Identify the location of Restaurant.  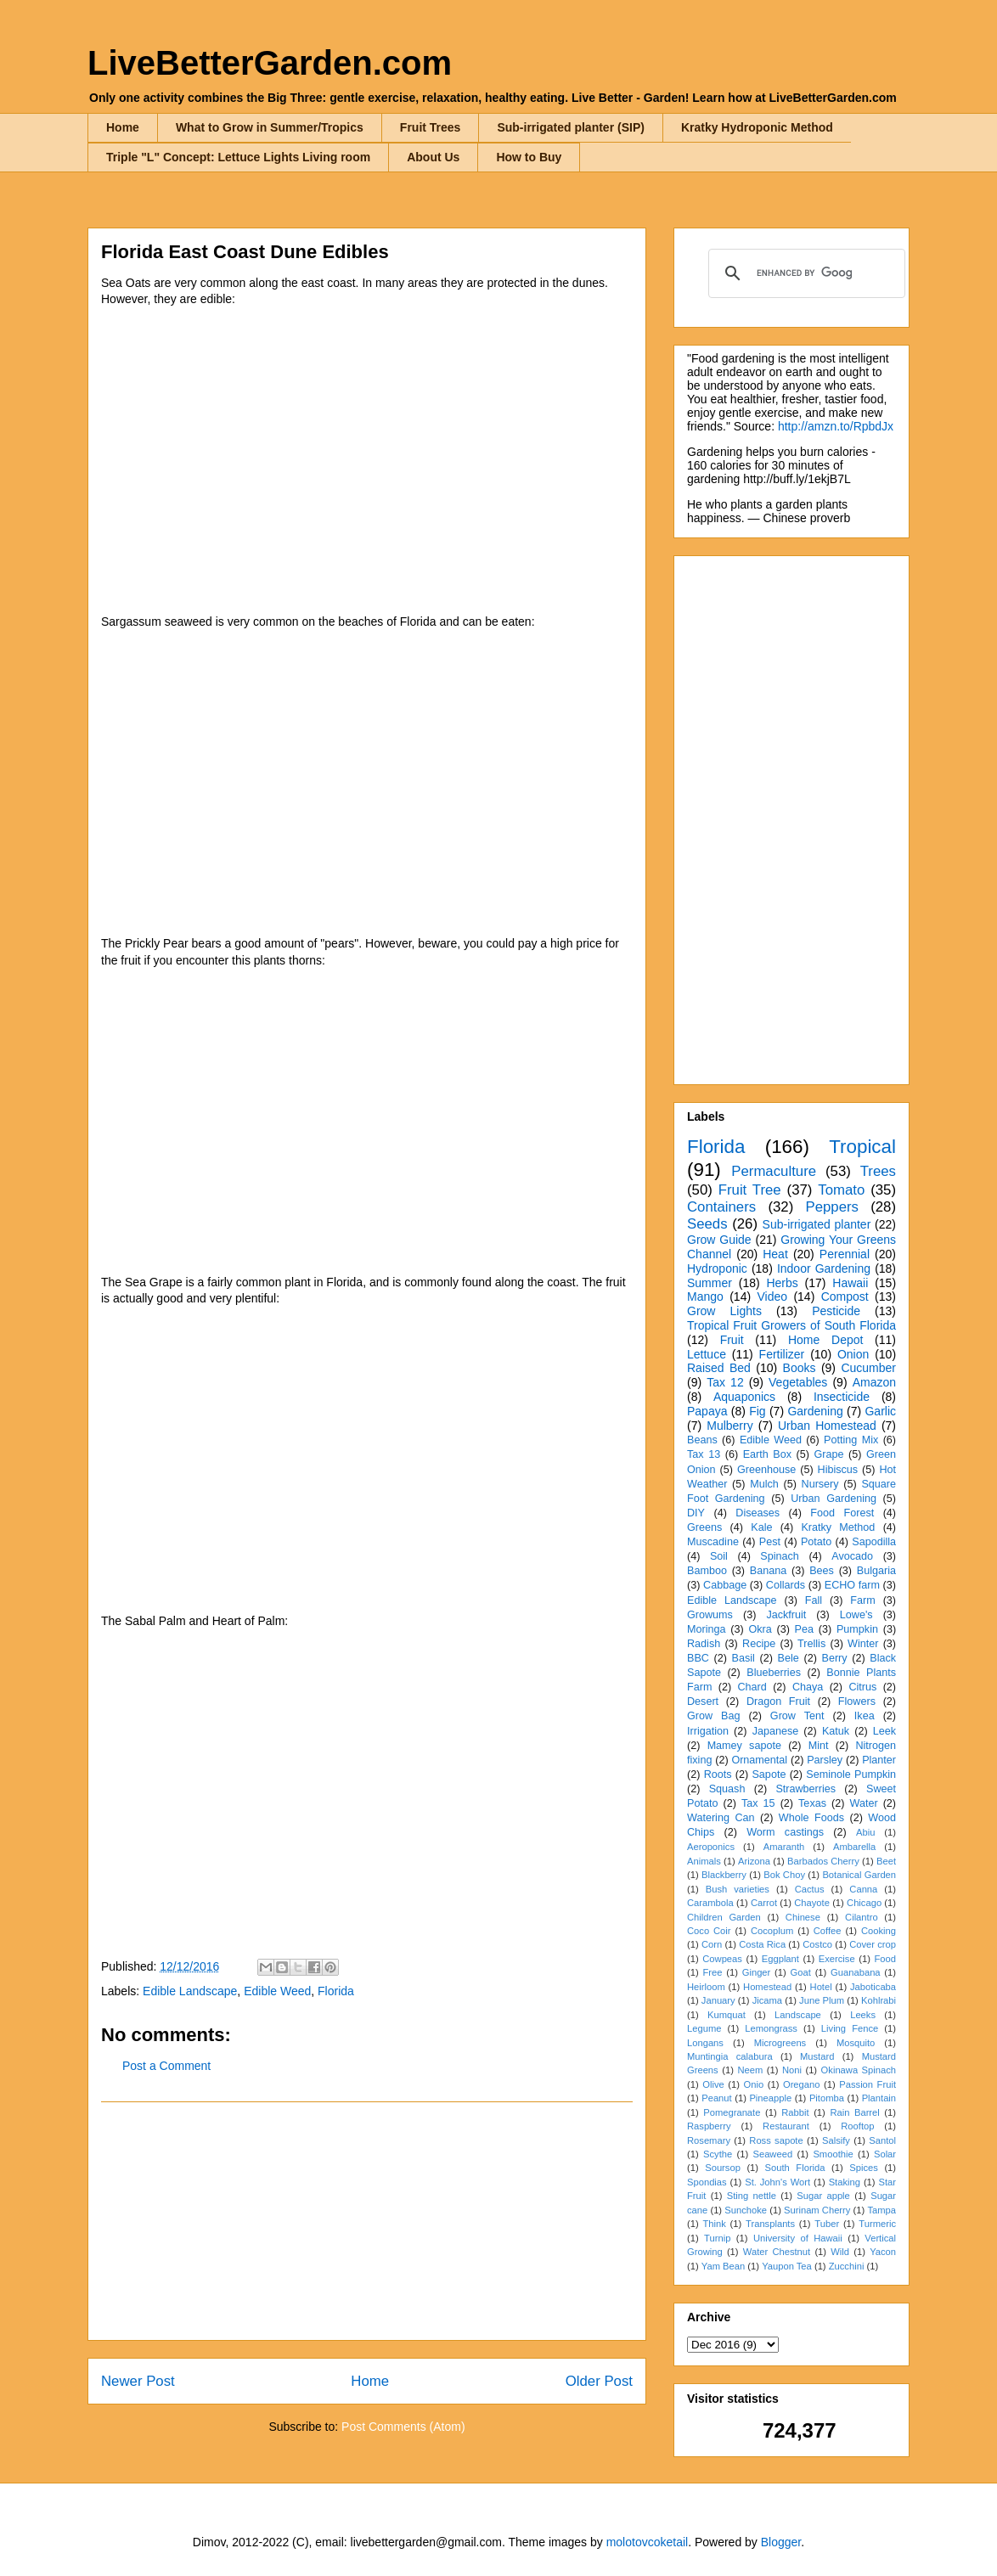
(786, 2126).